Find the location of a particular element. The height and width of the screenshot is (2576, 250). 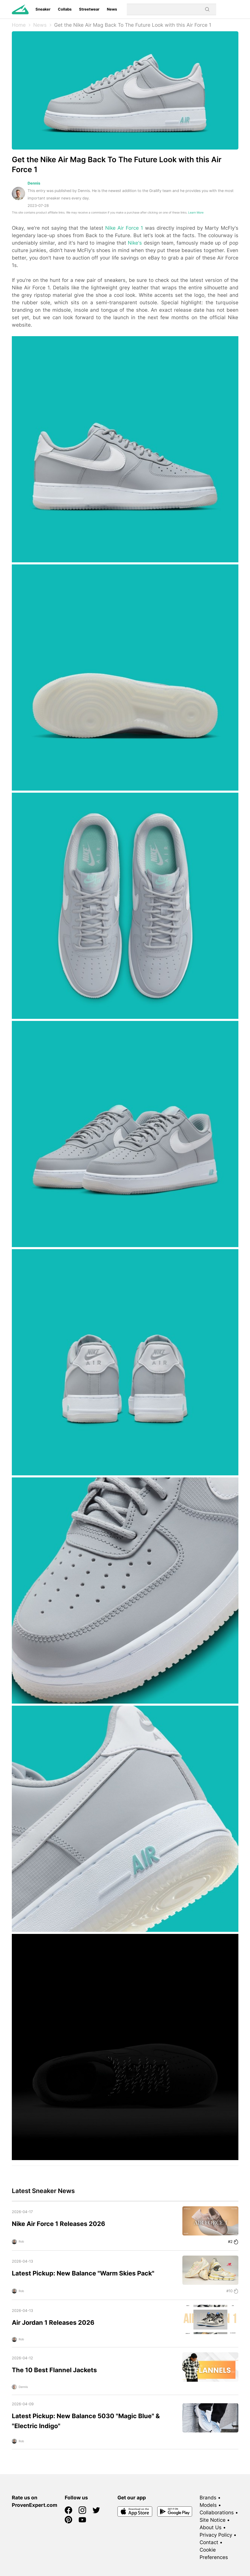

Collabs is located at coordinates (65, 9).